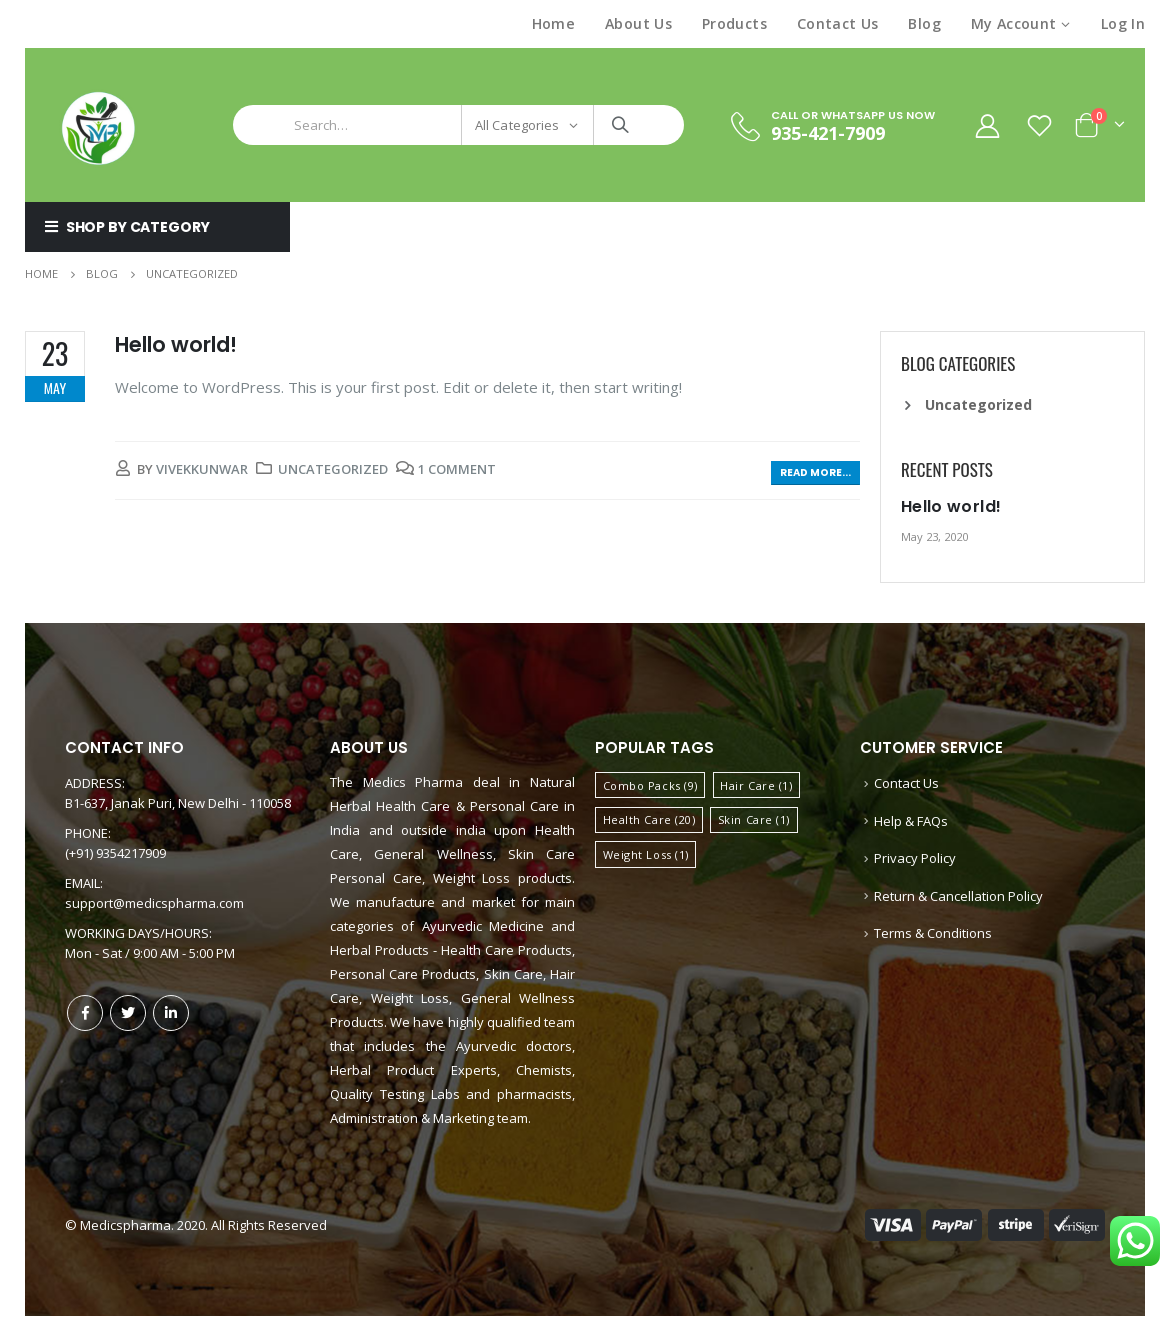 This screenshot has height=1341, width=1170. Describe the element at coordinates (650, 785) in the screenshot. I see `Combo Packs [Combo Packs (9 items)]` at that location.